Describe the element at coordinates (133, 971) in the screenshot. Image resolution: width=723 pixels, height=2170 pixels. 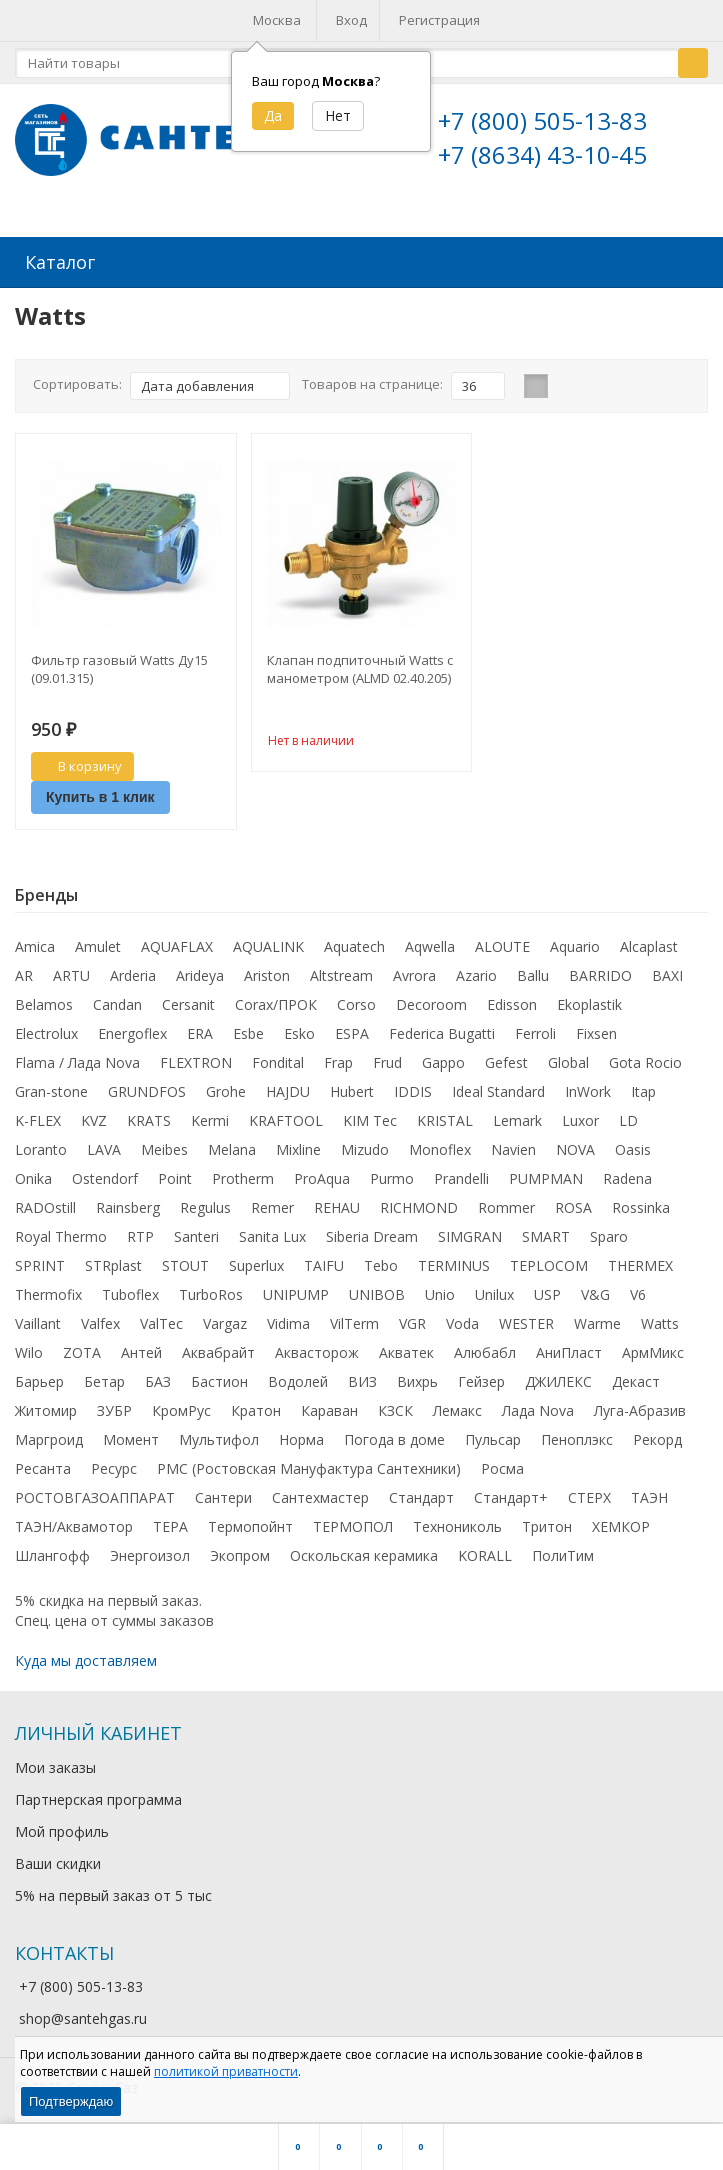
I see `Arderia` at that location.